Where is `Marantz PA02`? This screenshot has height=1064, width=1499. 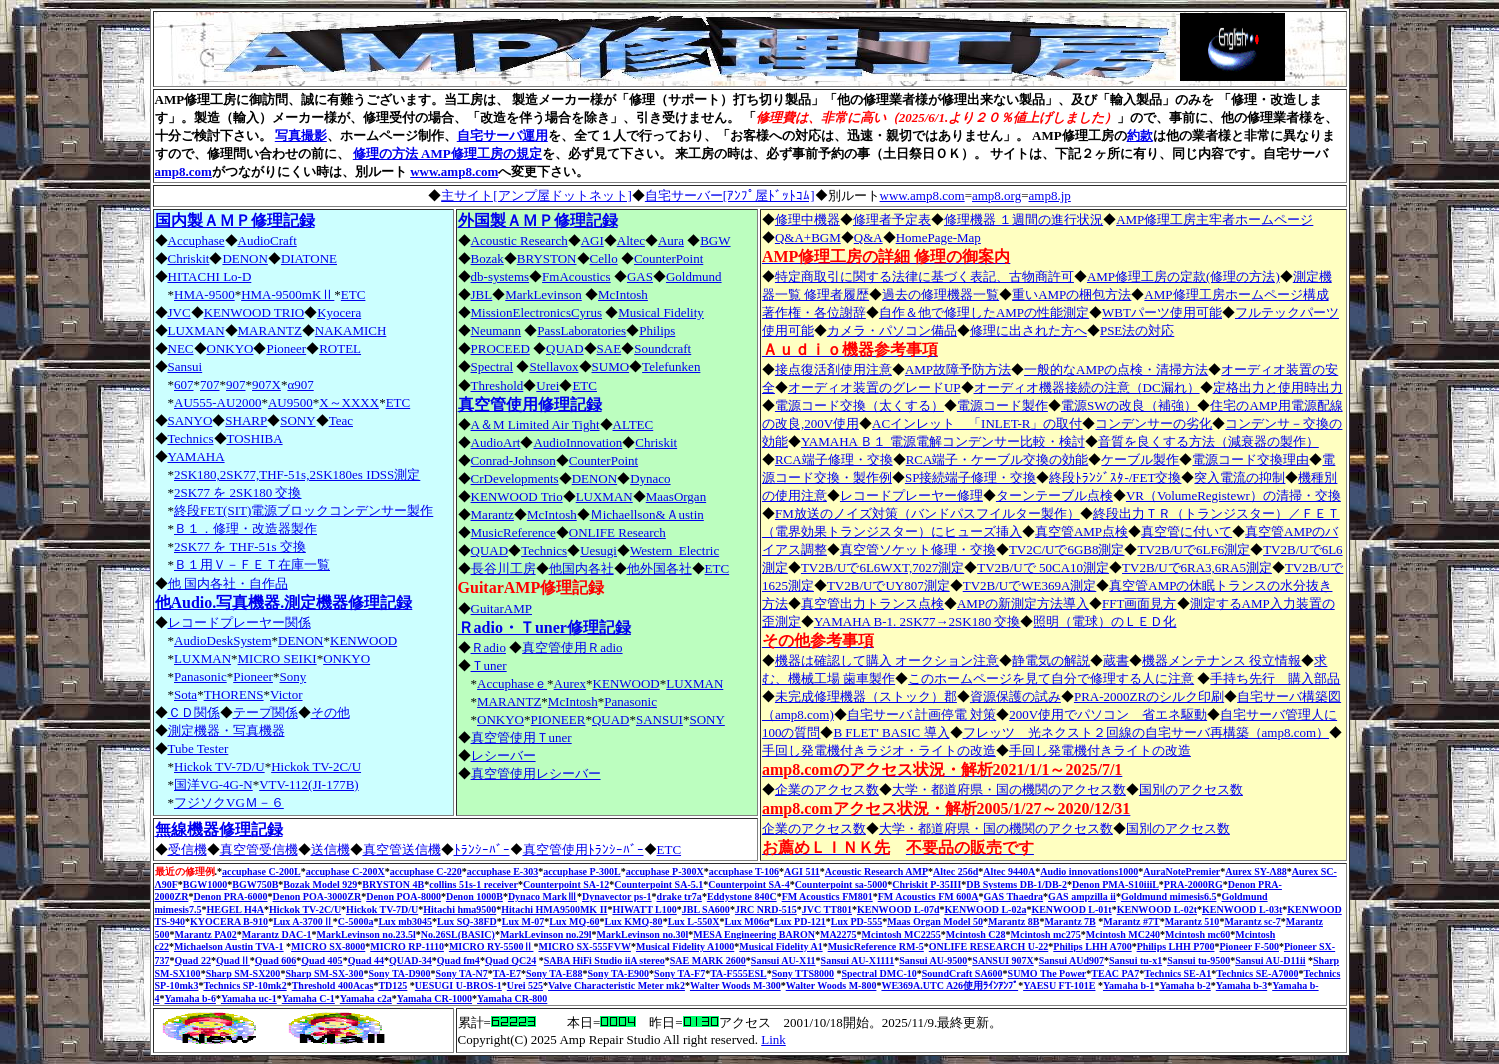 Marantz PA02 is located at coordinates (206, 934).